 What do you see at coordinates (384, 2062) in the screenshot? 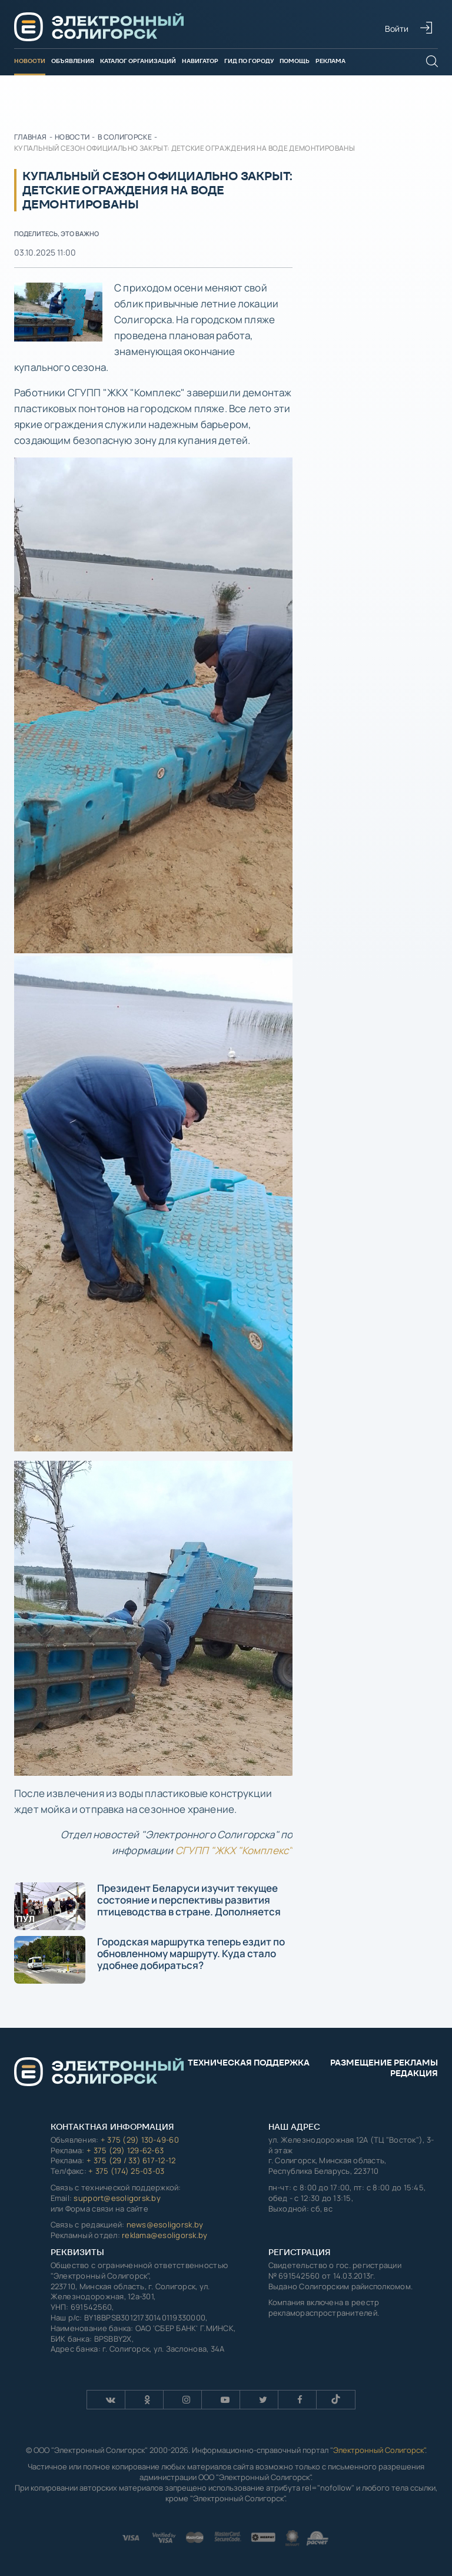
I see `Размещение рекламы` at bounding box center [384, 2062].